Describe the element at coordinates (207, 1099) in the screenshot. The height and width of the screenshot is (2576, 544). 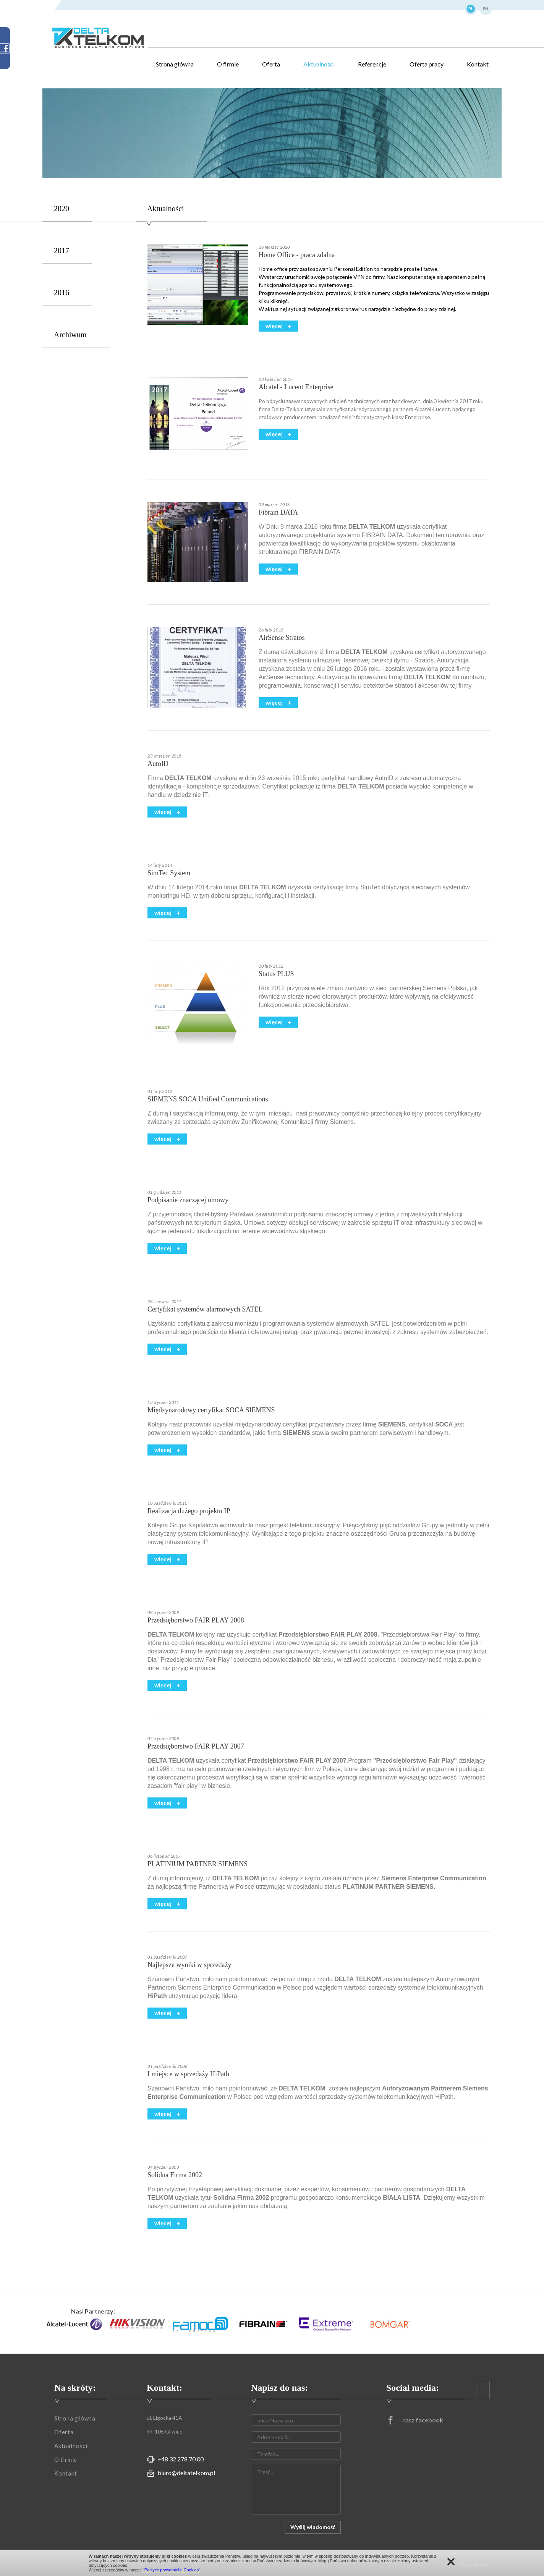
I see `SIEMENS SOCA Unified Communications` at that location.